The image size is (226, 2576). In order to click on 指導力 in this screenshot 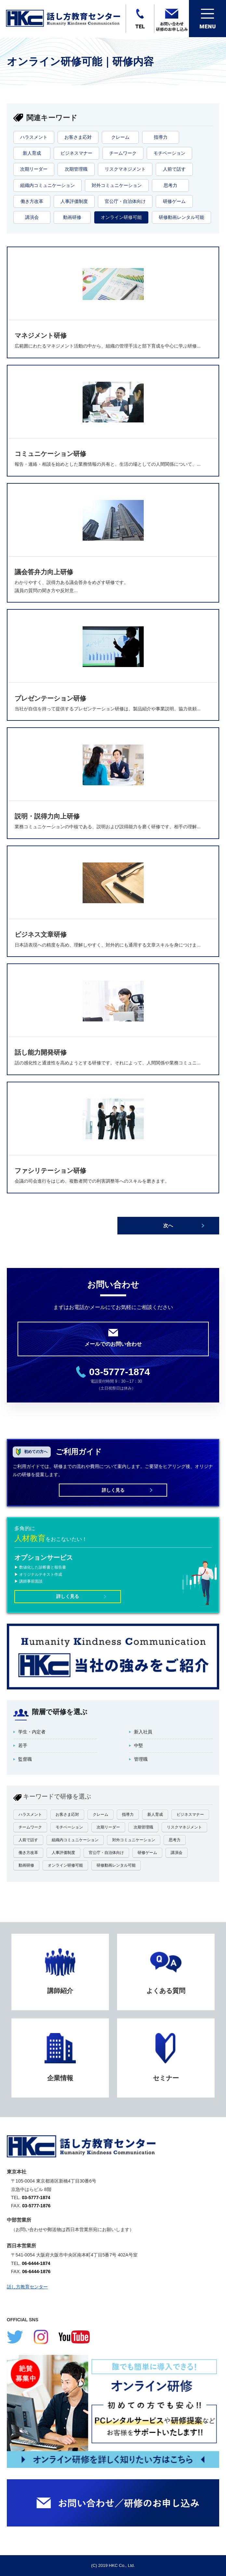, I will do `click(160, 137)`.